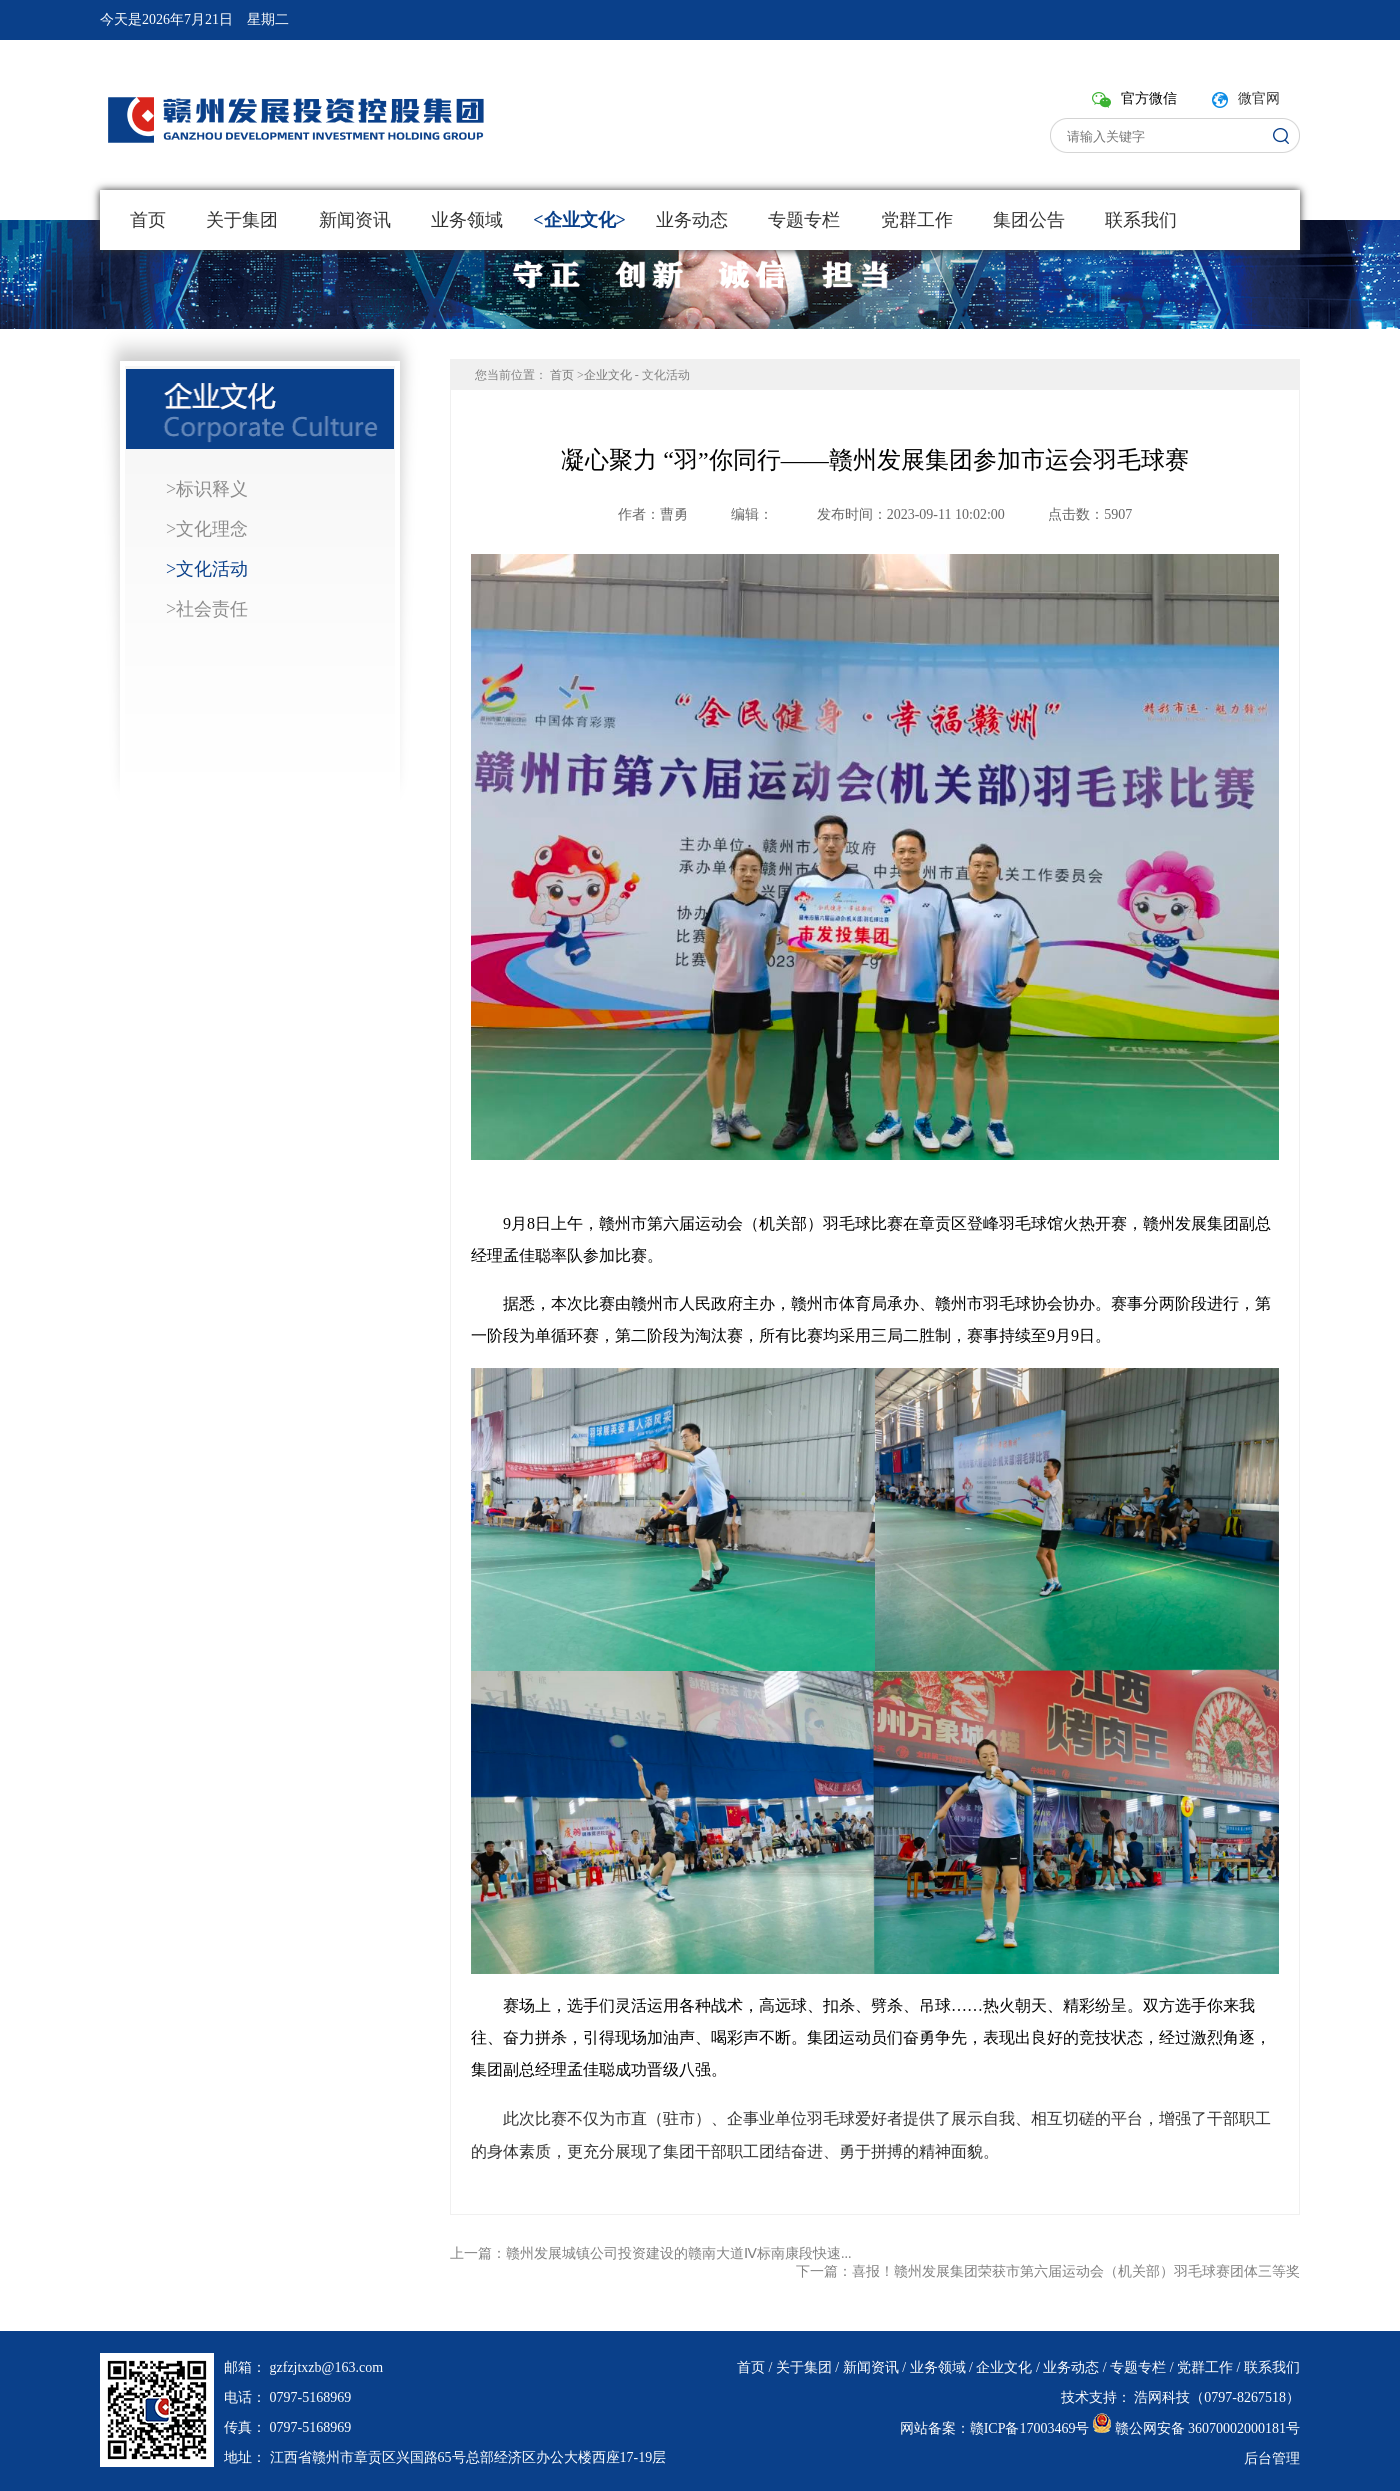 The width and height of the screenshot is (1400, 2491). Describe the element at coordinates (916, 220) in the screenshot. I see `党群工作` at that location.